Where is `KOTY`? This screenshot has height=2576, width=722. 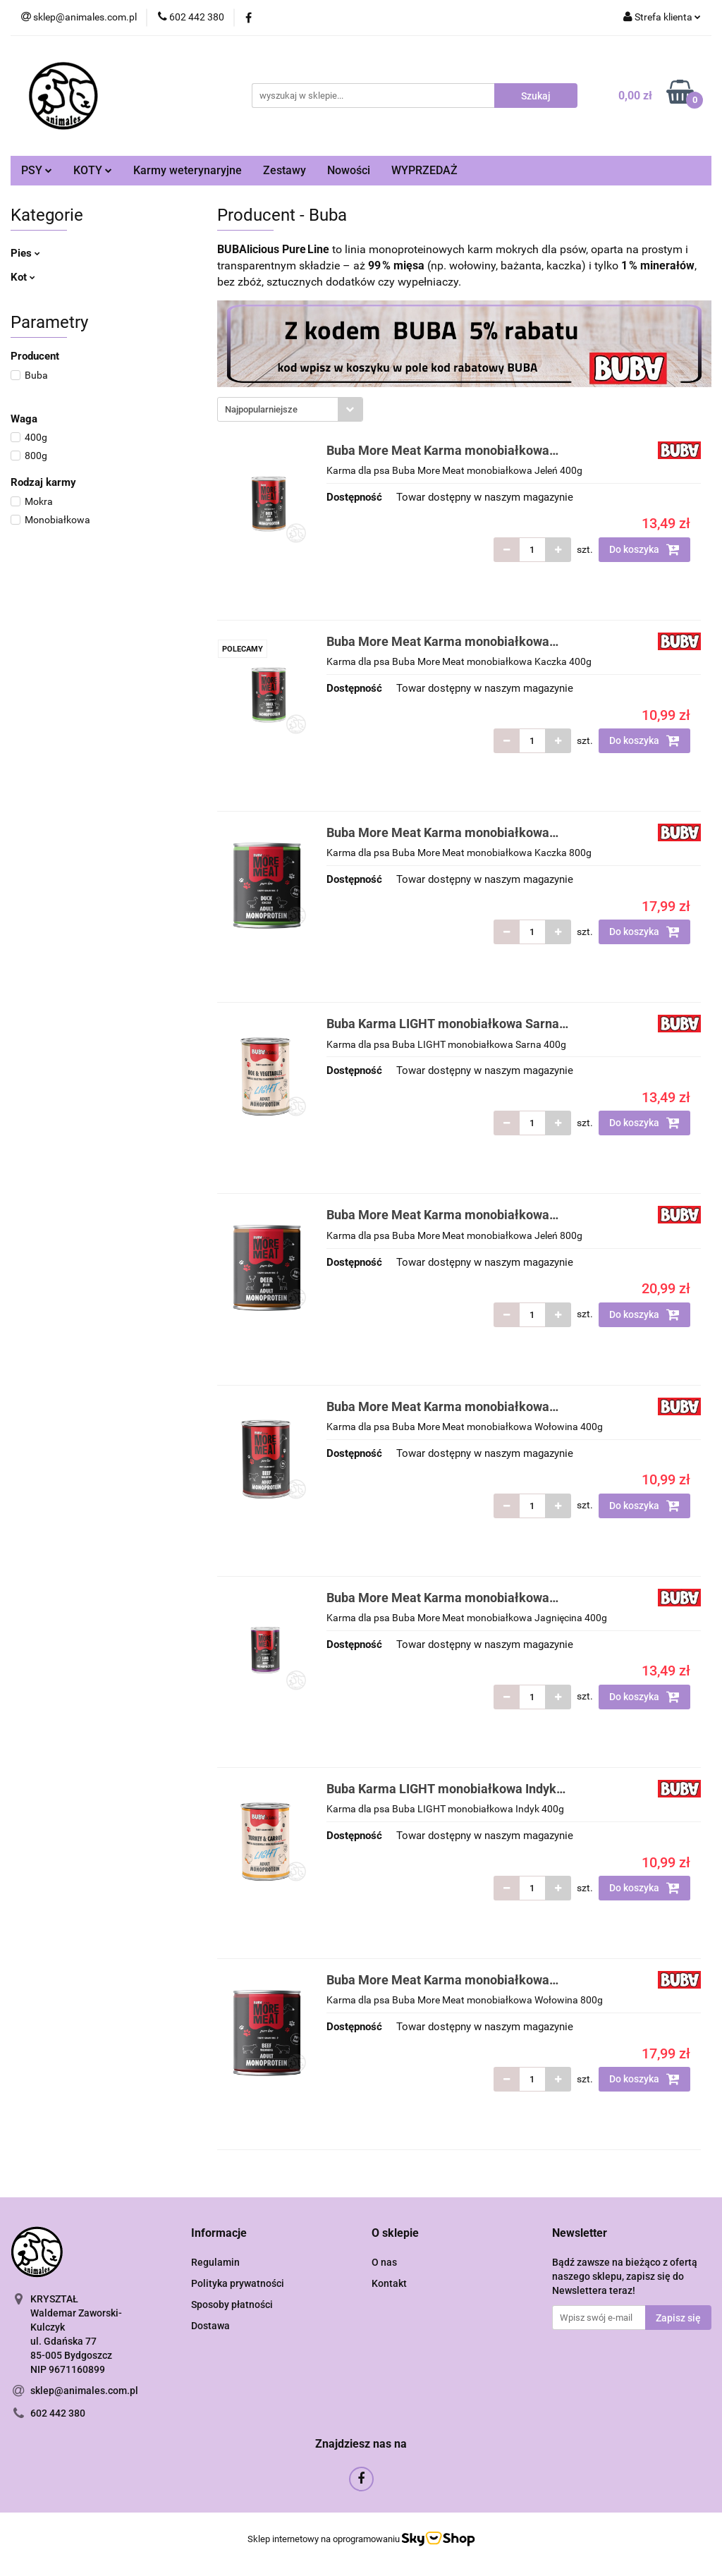 KOTY is located at coordinates (92, 170).